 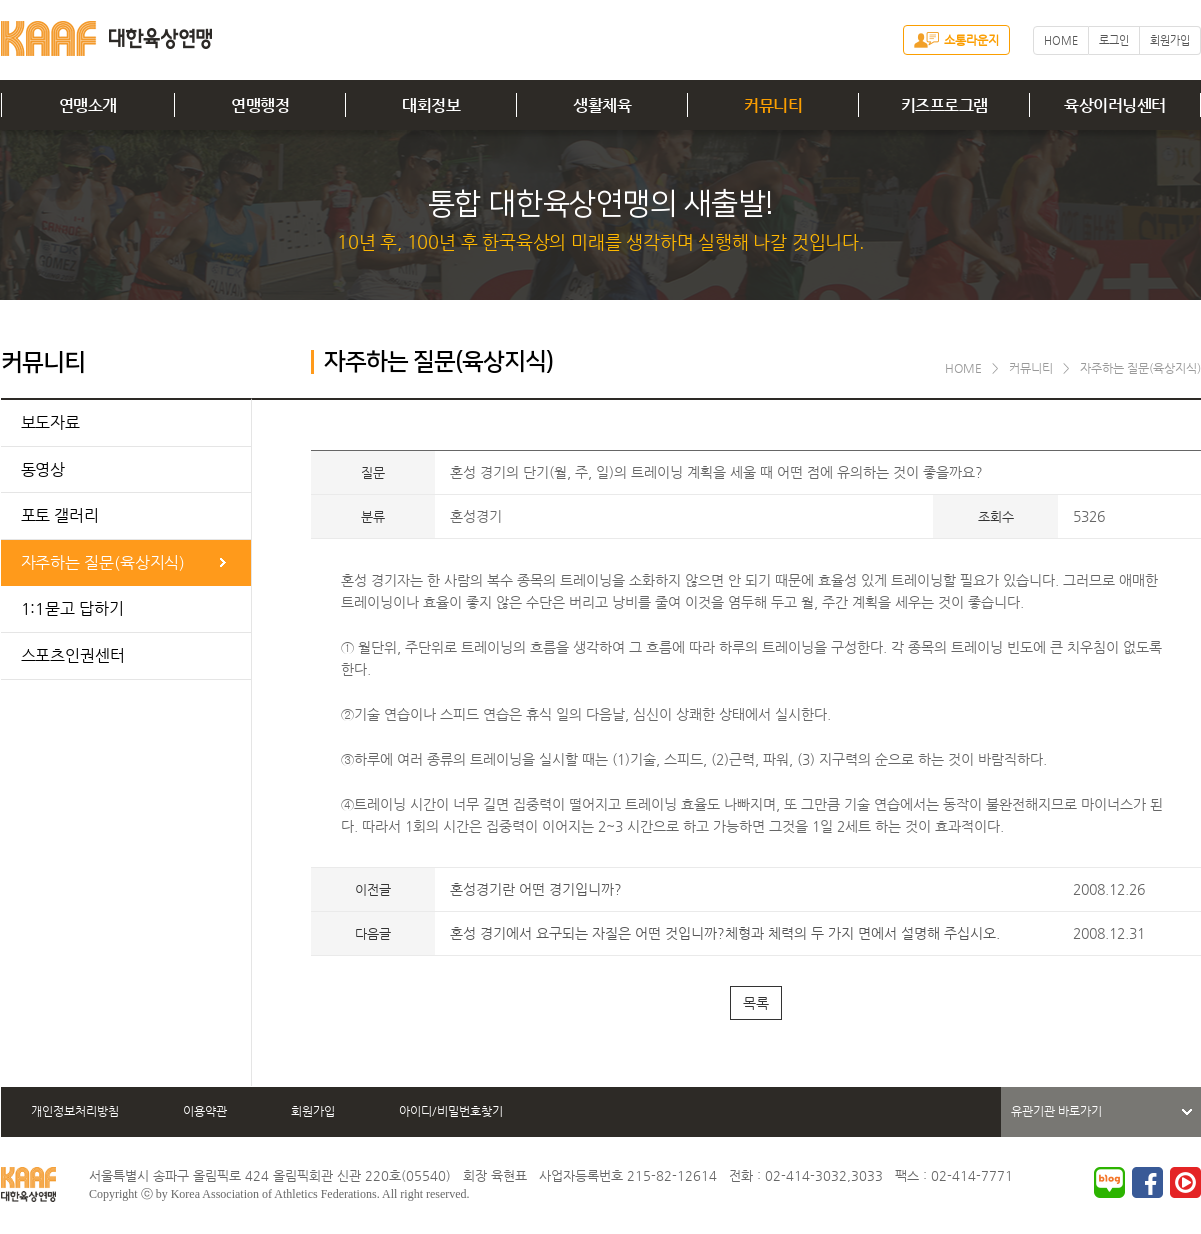 What do you see at coordinates (205, 1111) in the screenshot?
I see `이용약관` at bounding box center [205, 1111].